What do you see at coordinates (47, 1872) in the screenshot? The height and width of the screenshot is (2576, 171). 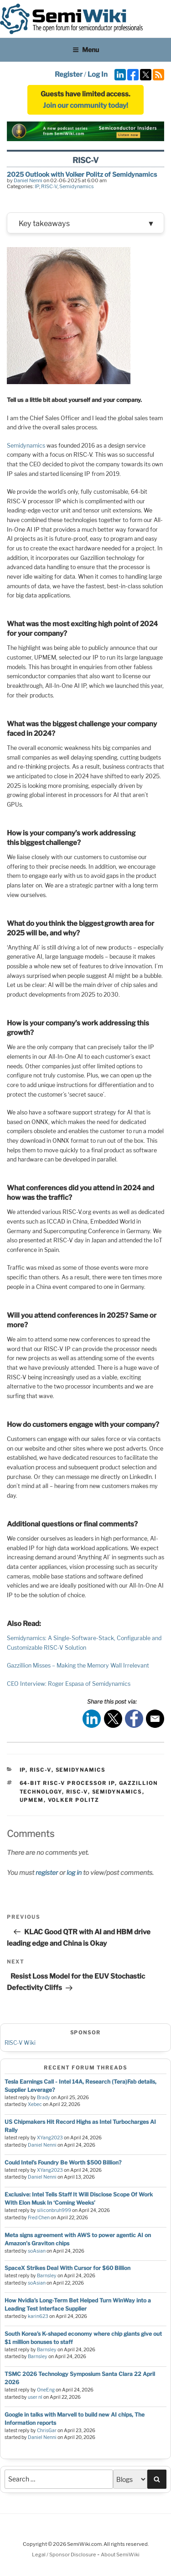 I see `register` at bounding box center [47, 1872].